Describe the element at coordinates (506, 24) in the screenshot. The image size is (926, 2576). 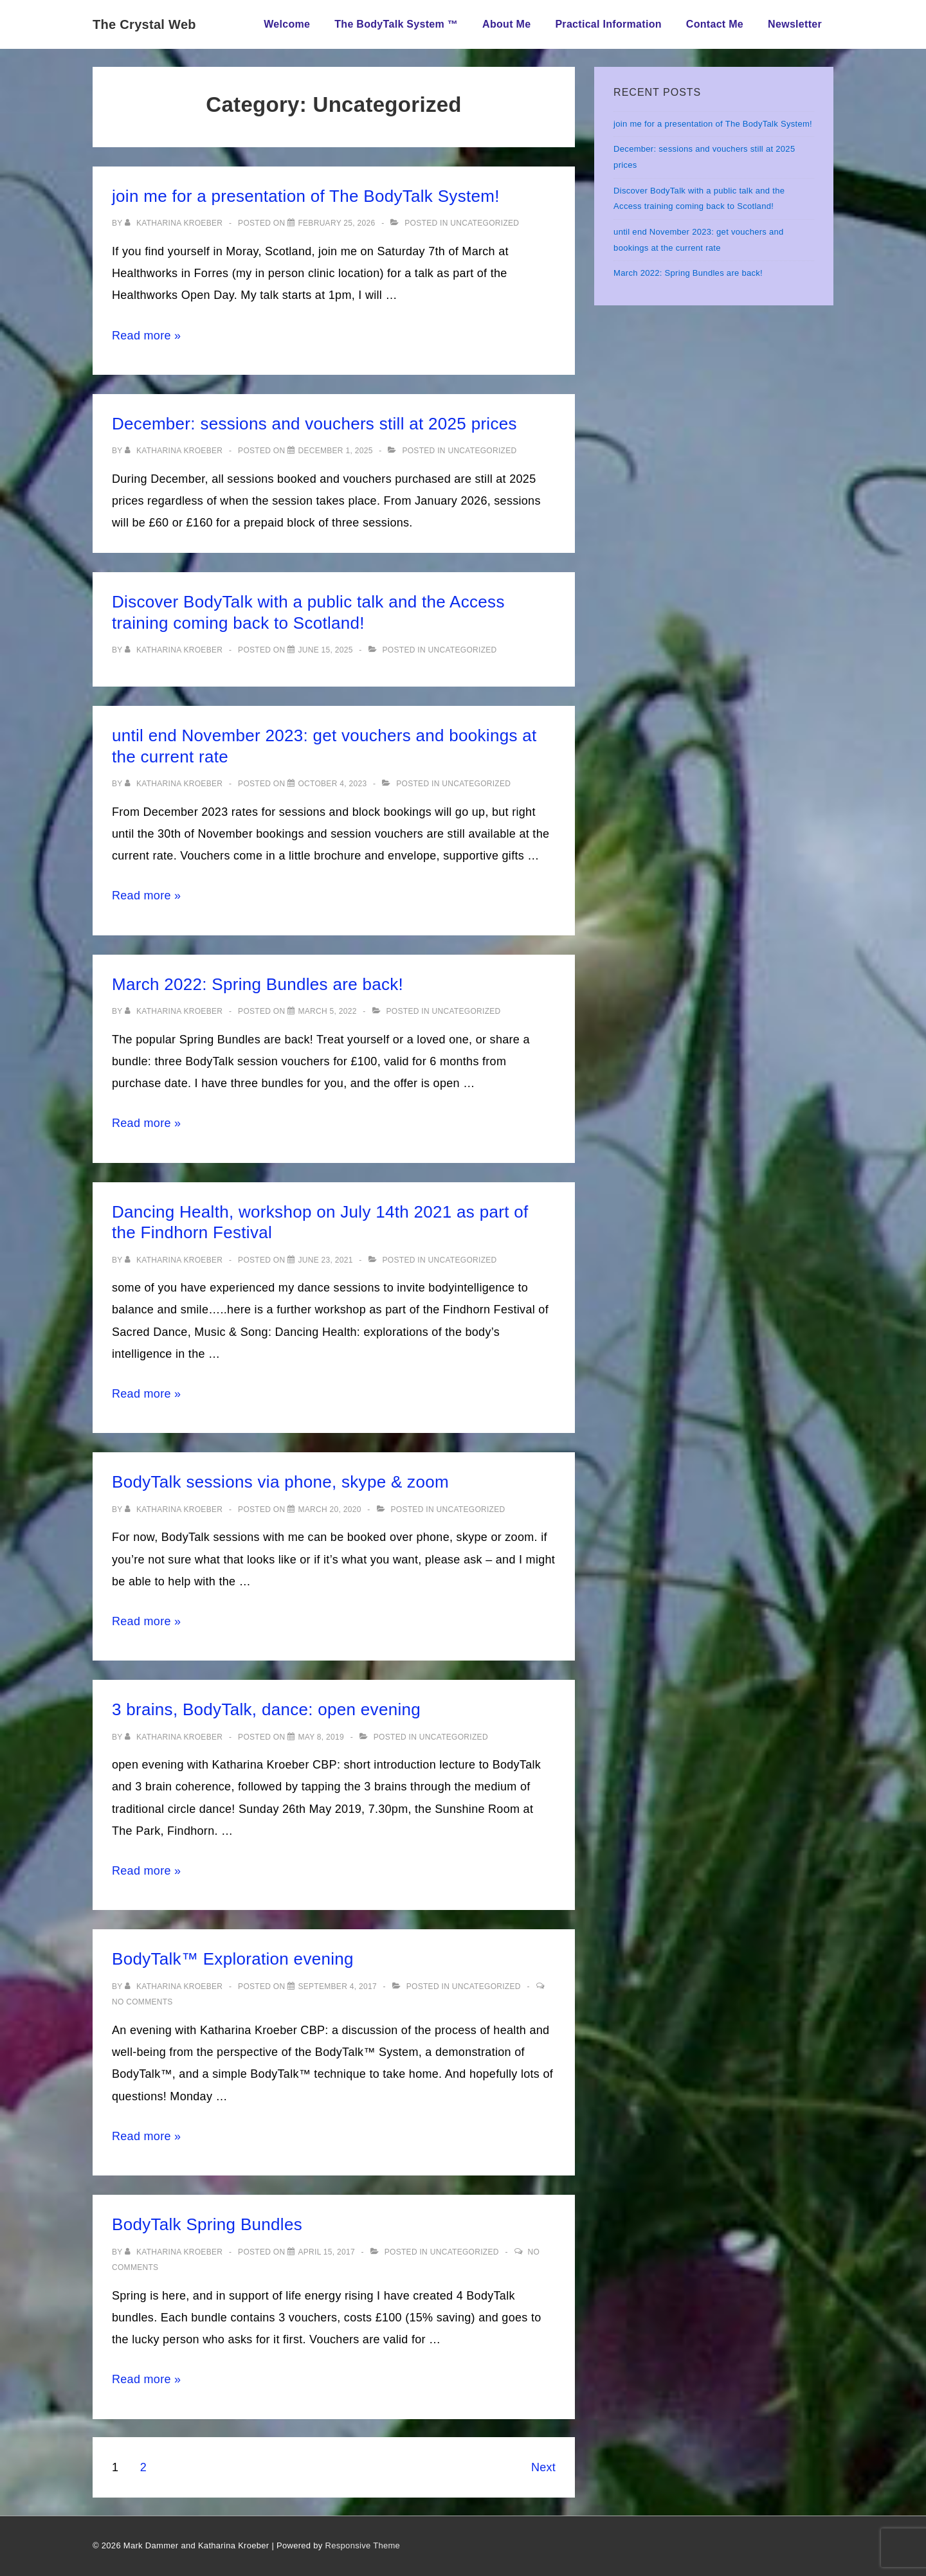
I see `About Me` at that location.